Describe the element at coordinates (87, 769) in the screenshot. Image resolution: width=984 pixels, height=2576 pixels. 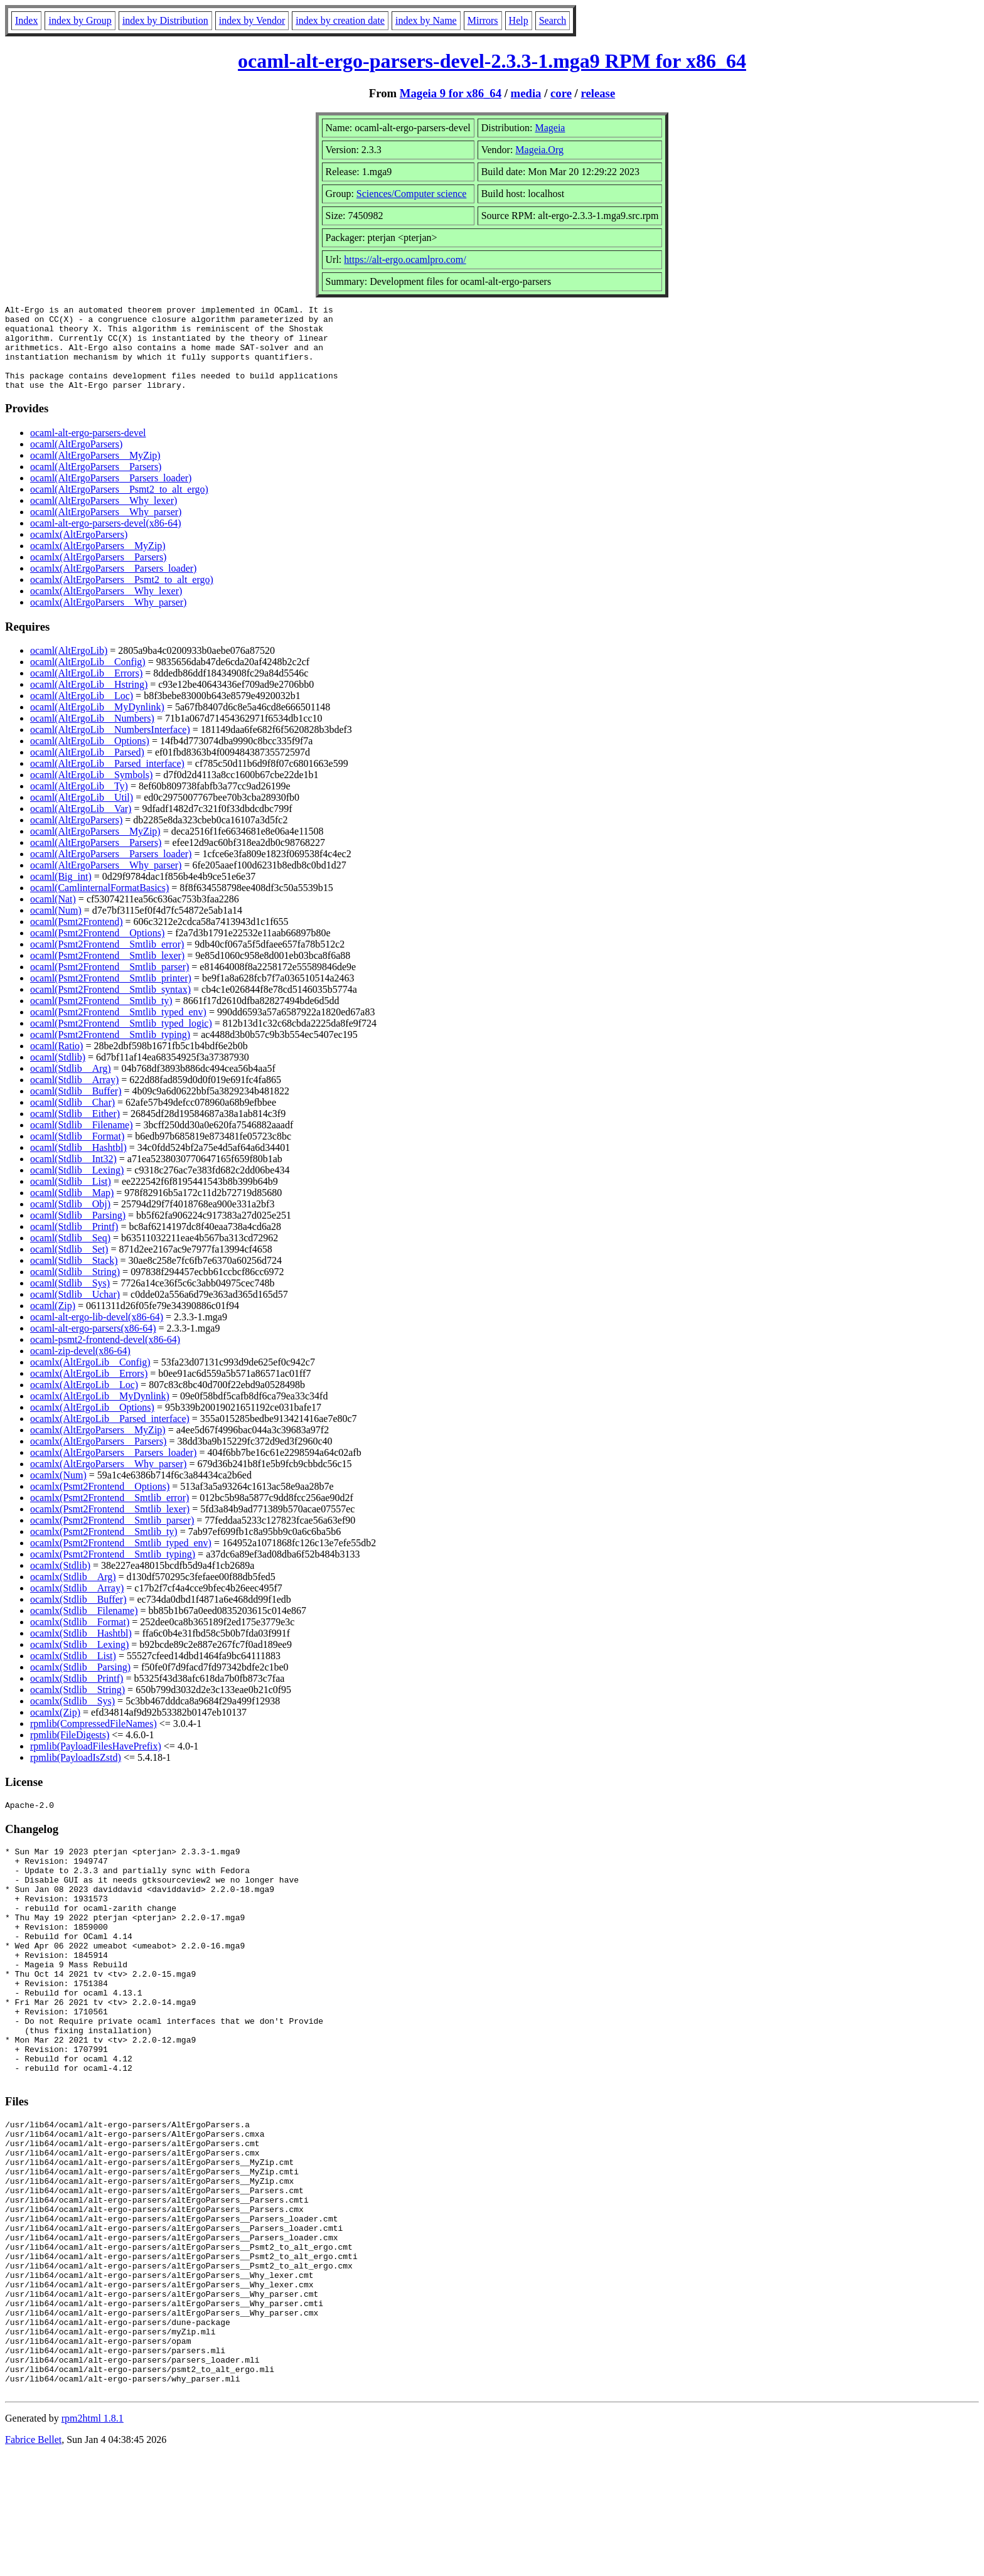
I see `ocaml(AltErgoLib__Parsed)` at that location.